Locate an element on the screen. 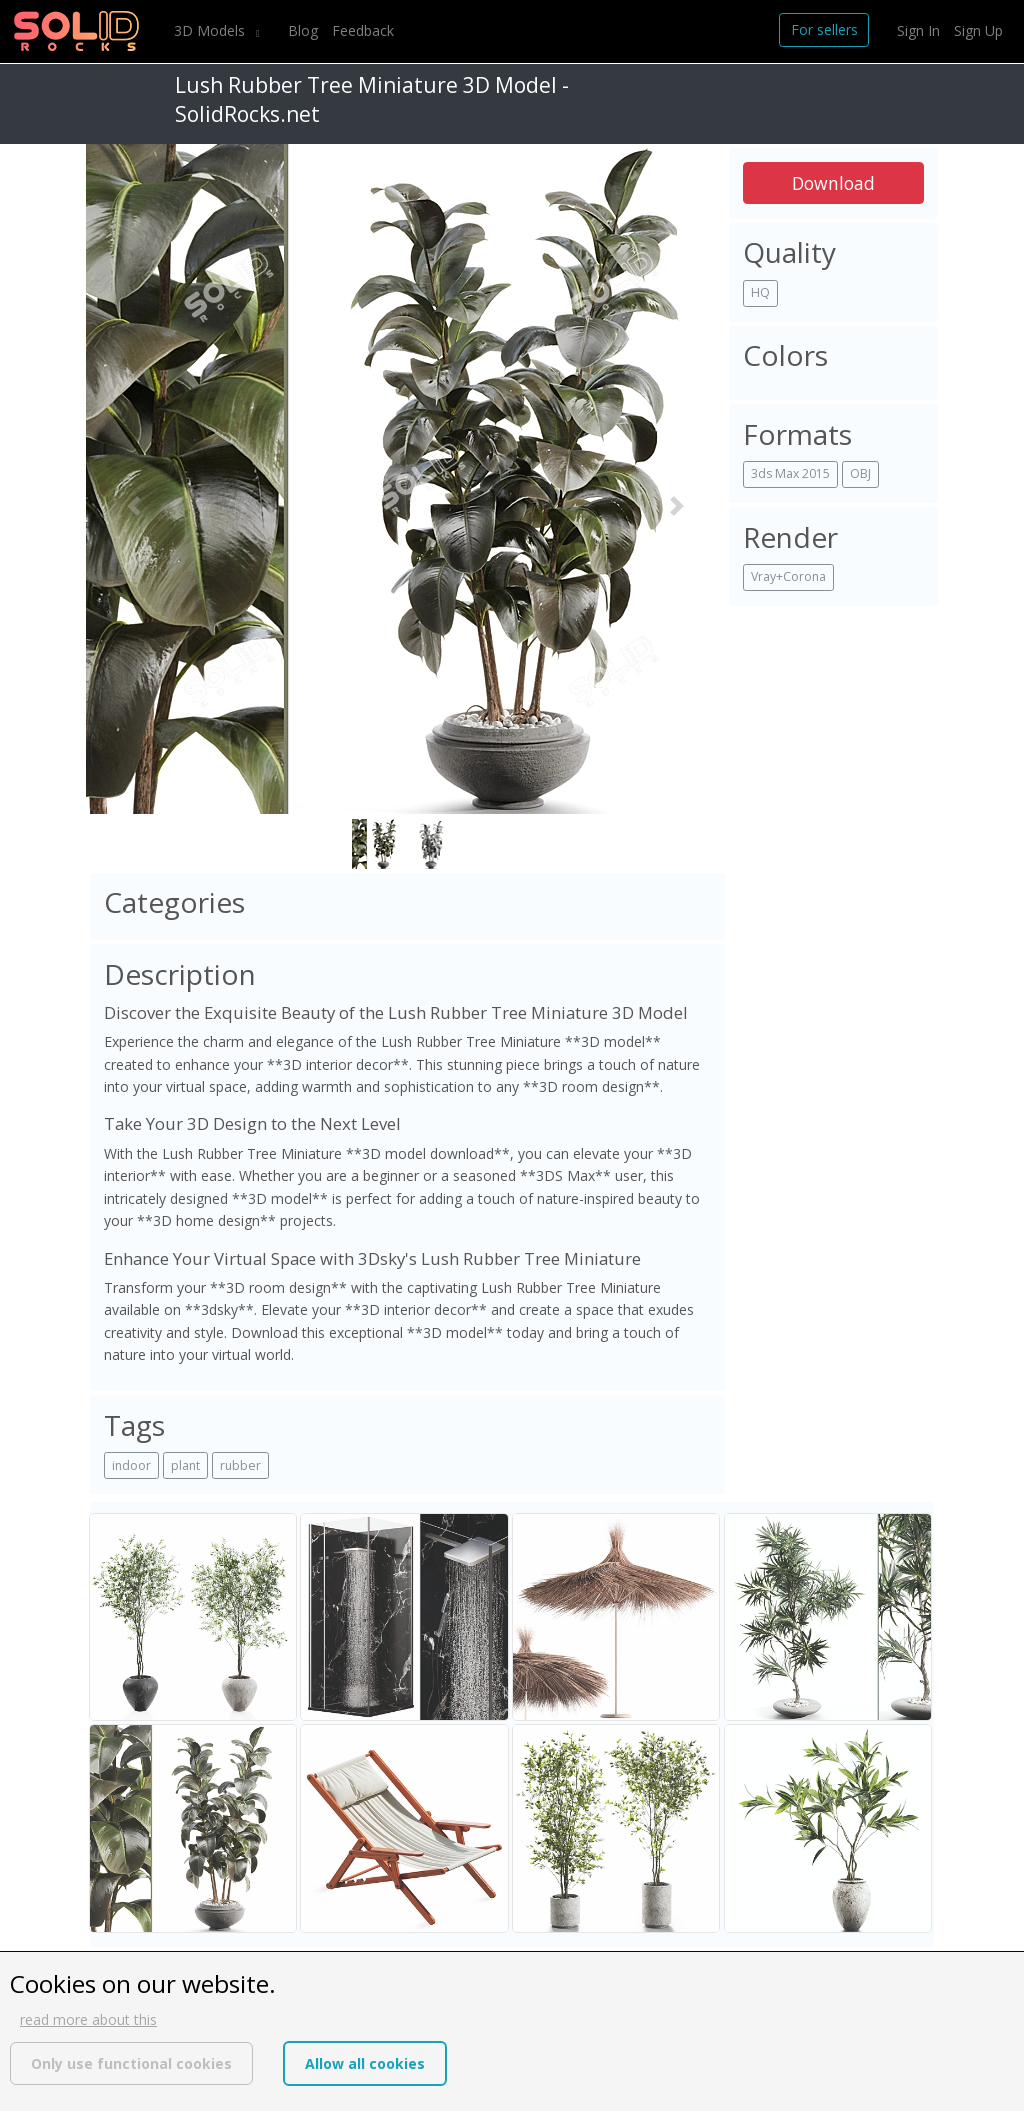  Vray+Corona is located at coordinates (788, 576).